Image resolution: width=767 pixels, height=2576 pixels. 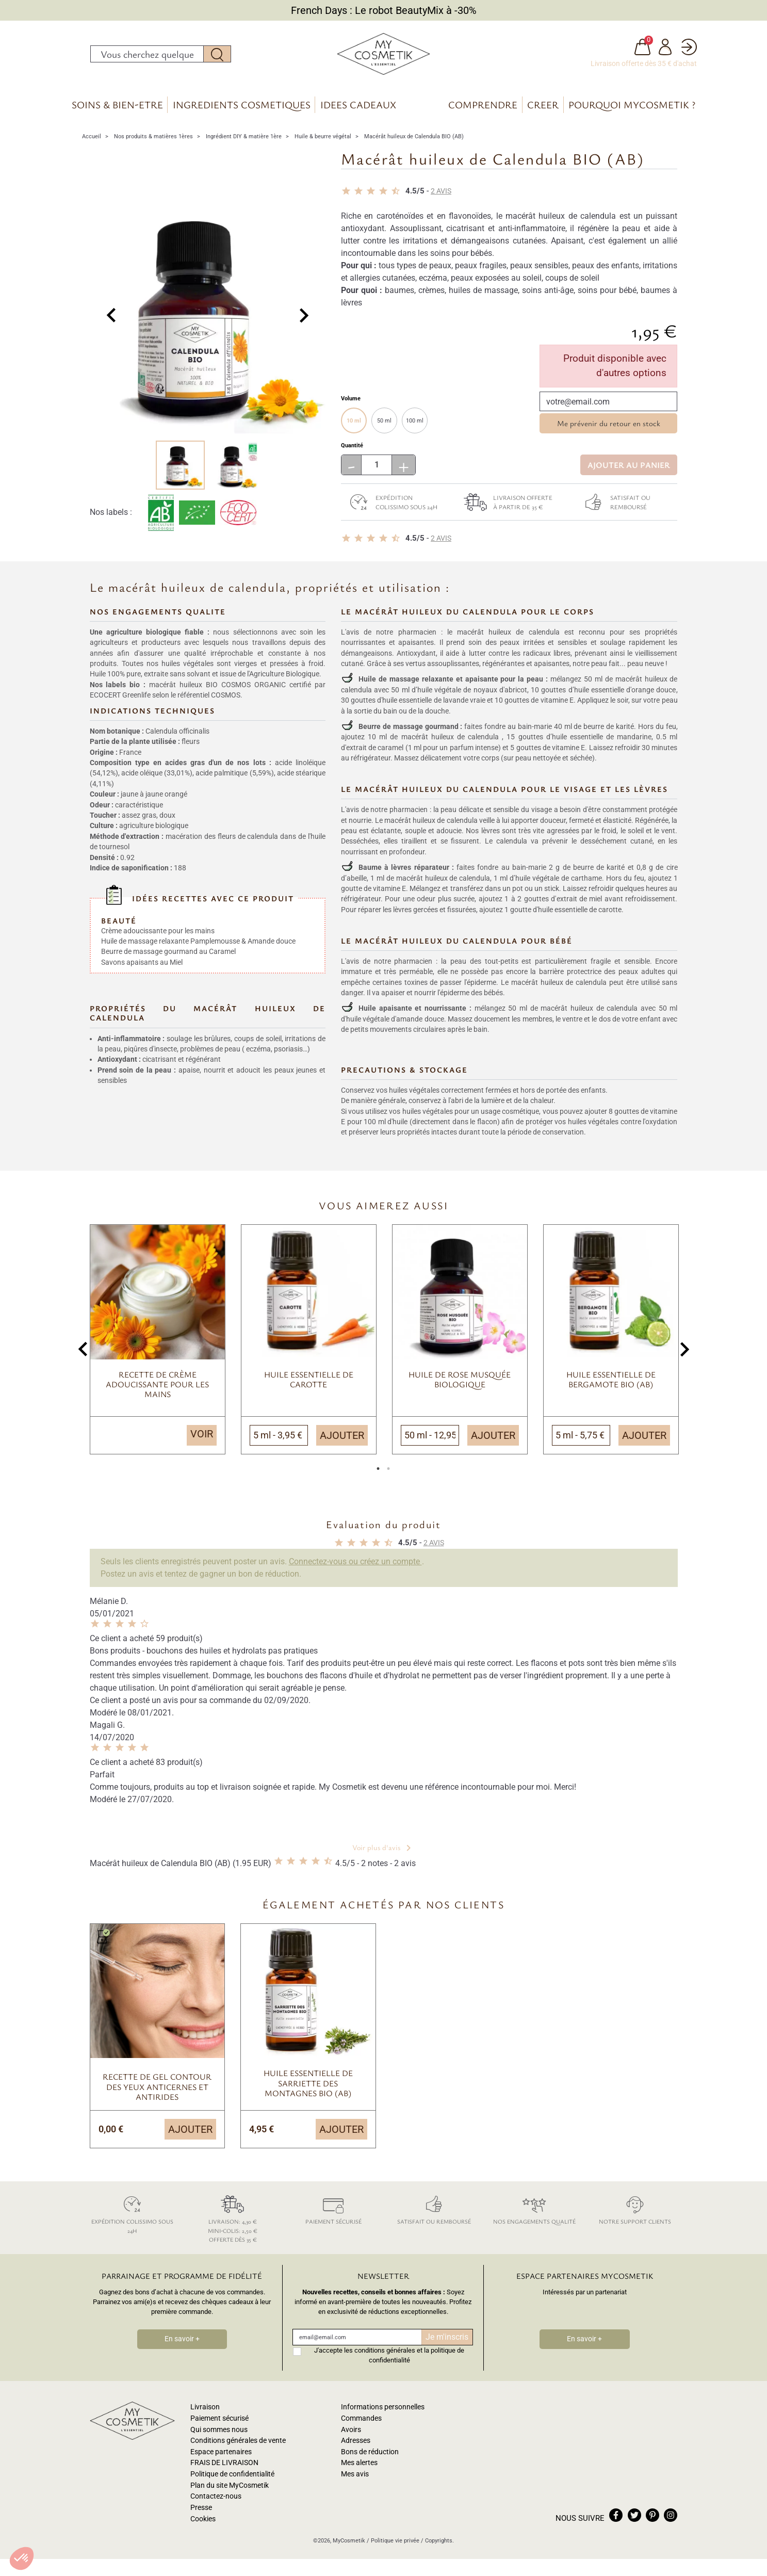 What do you see at coordinates (644, 66) in the screenshot?
I see `Livraison offerte dès 35 € d'achat` at bounding box center [644, 66].